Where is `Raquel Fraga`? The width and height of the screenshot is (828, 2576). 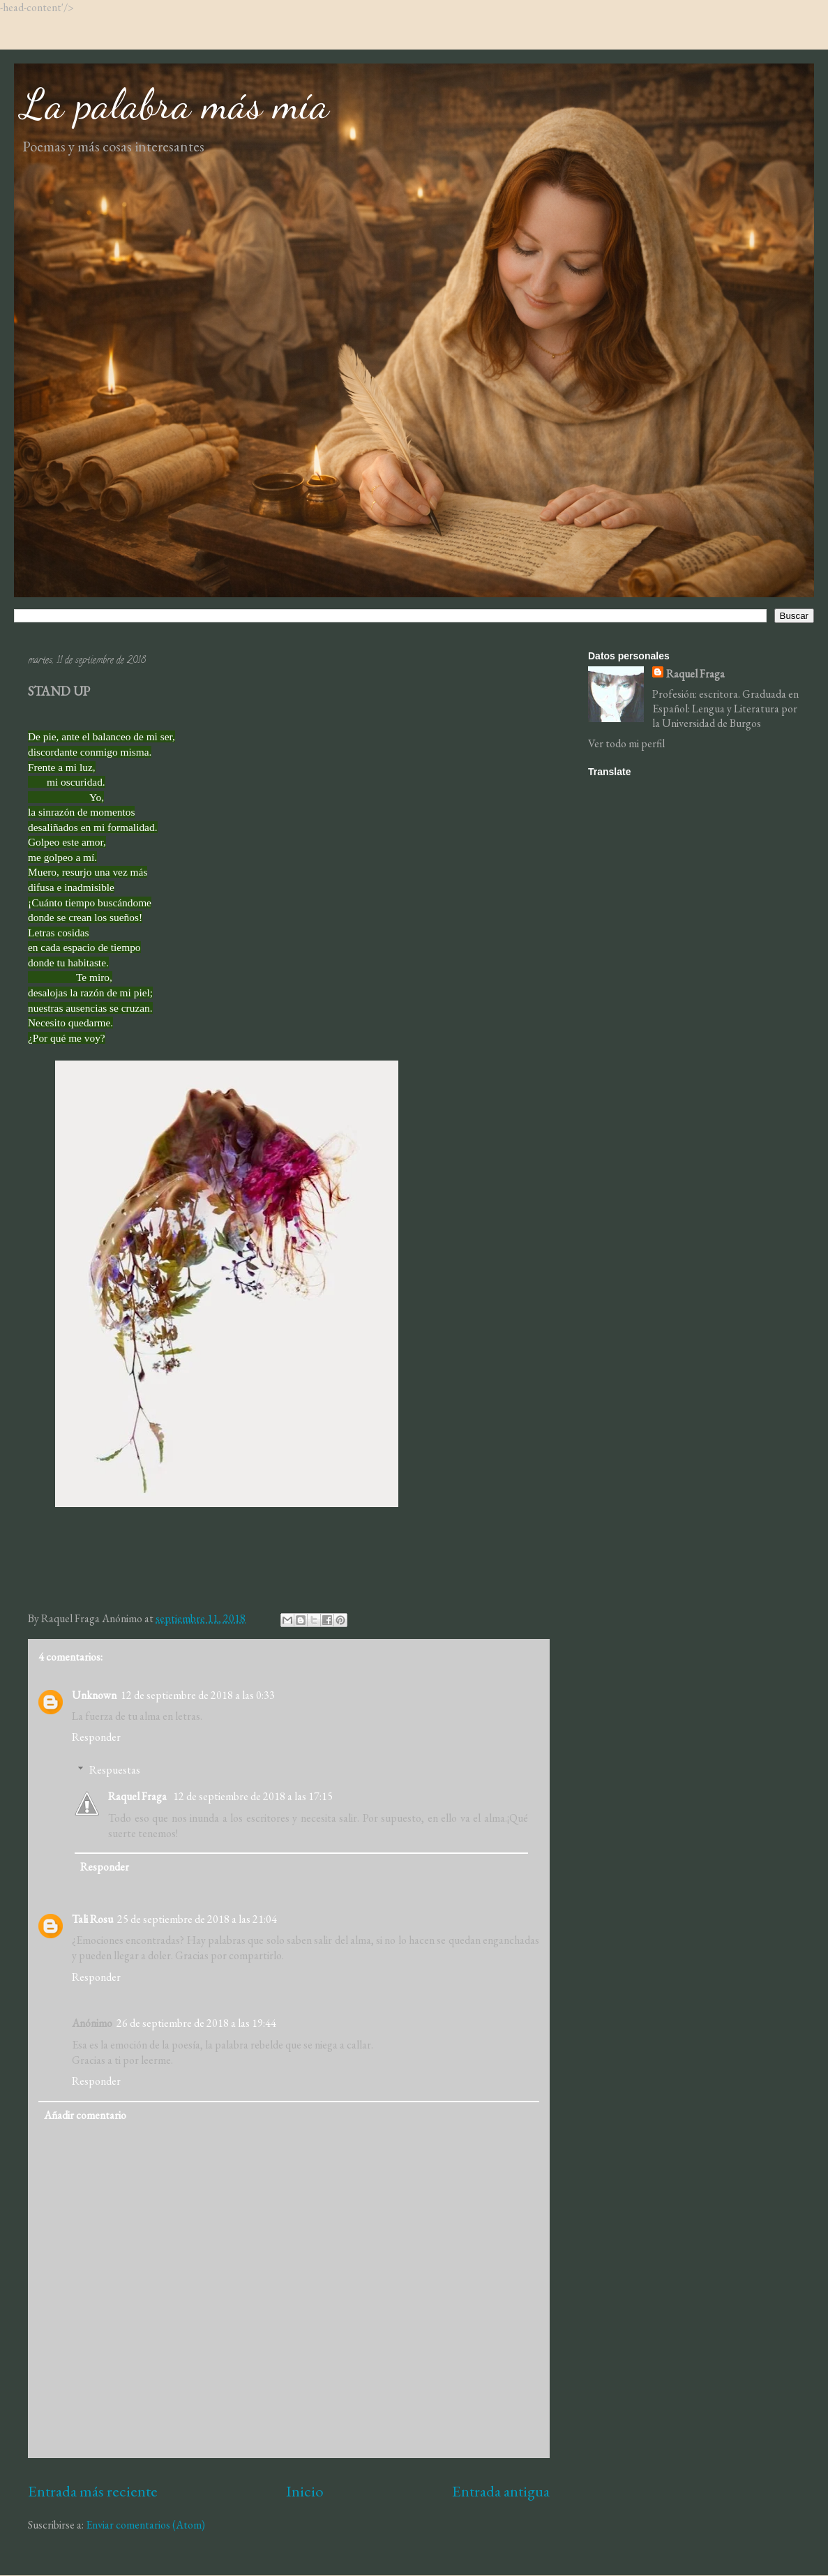
Raquel Fraga is located at coordinates (138, 1796).